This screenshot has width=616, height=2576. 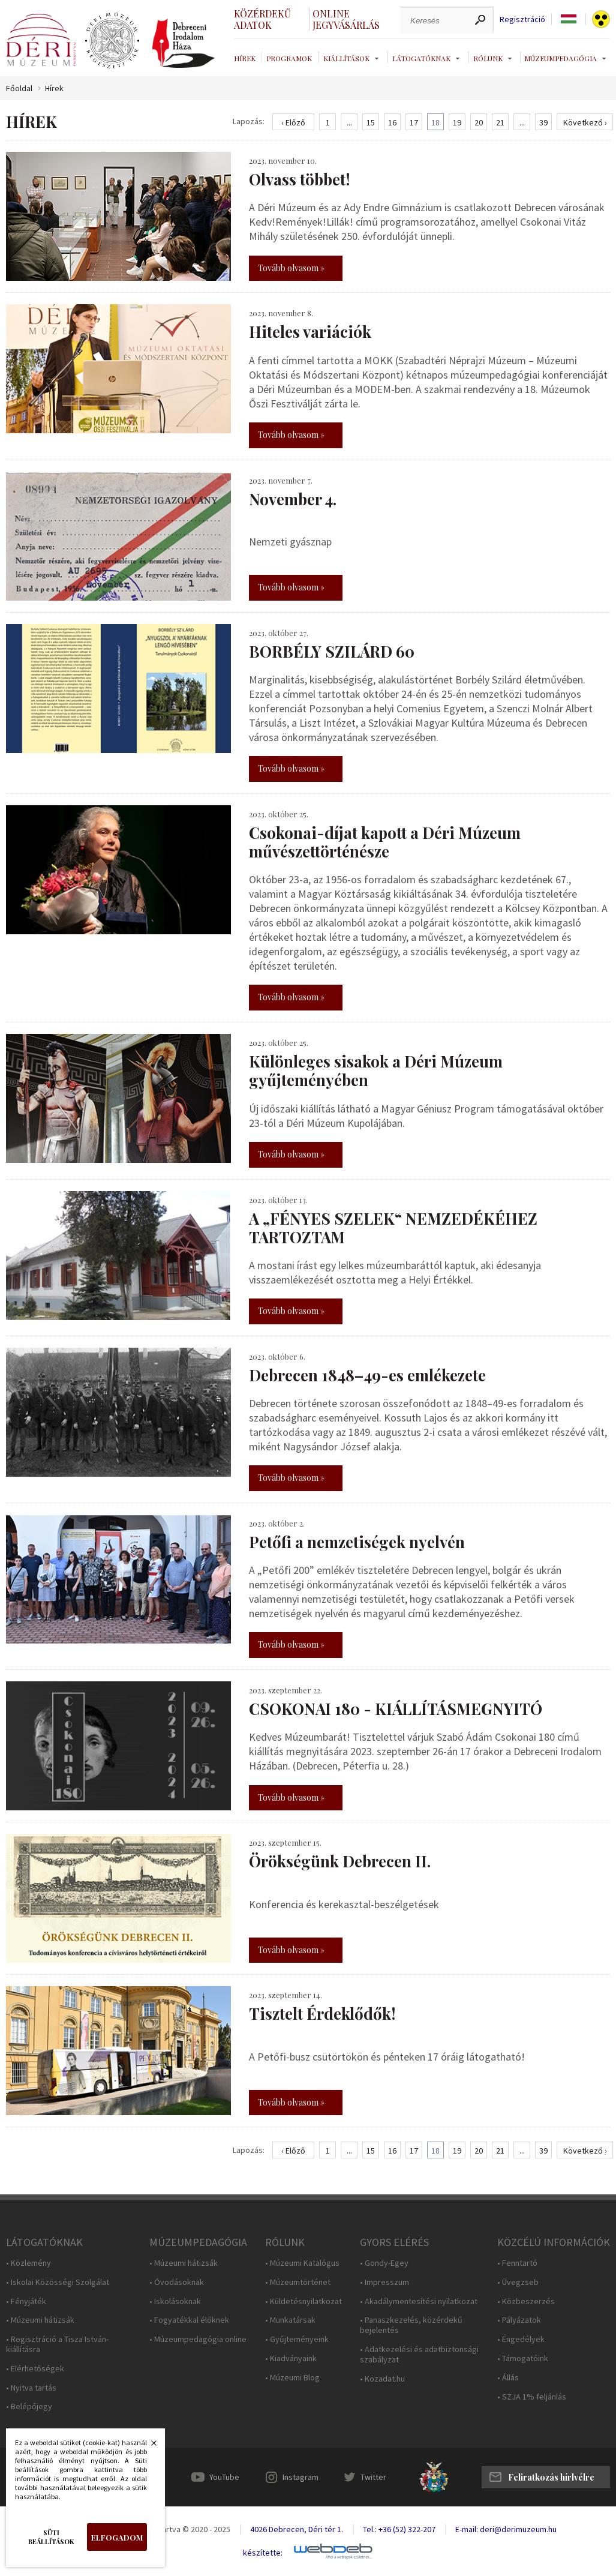 What do you see at coordinates (117, 2537) in the screenshot?
I see `Elfogadom` at bounding box center [117, 2537].